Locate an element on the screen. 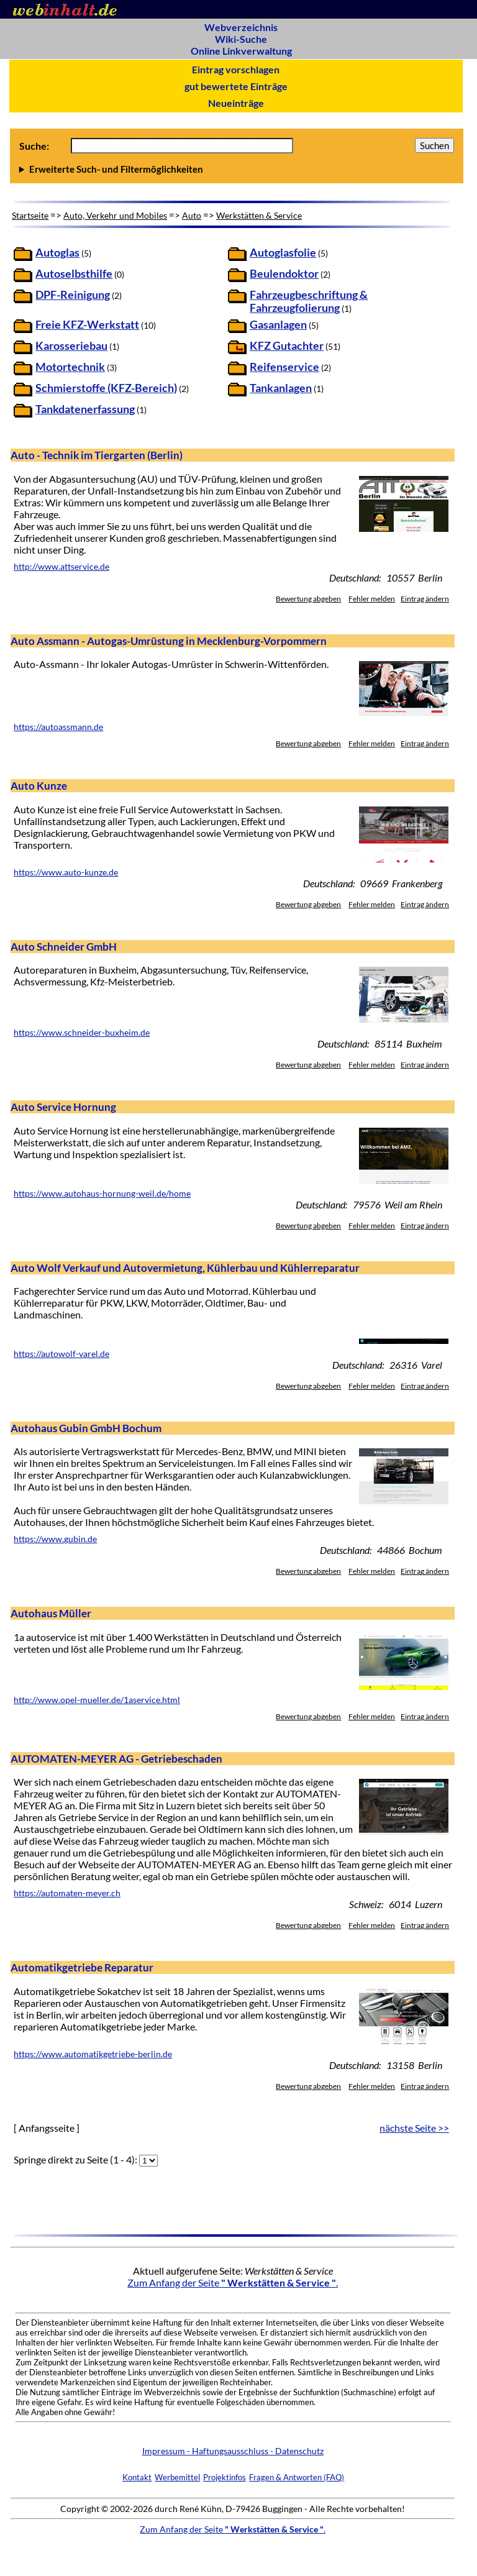 This screenshot has height=2576, width=477. gut bewertete Einträge is located at coordinates (236, 86).